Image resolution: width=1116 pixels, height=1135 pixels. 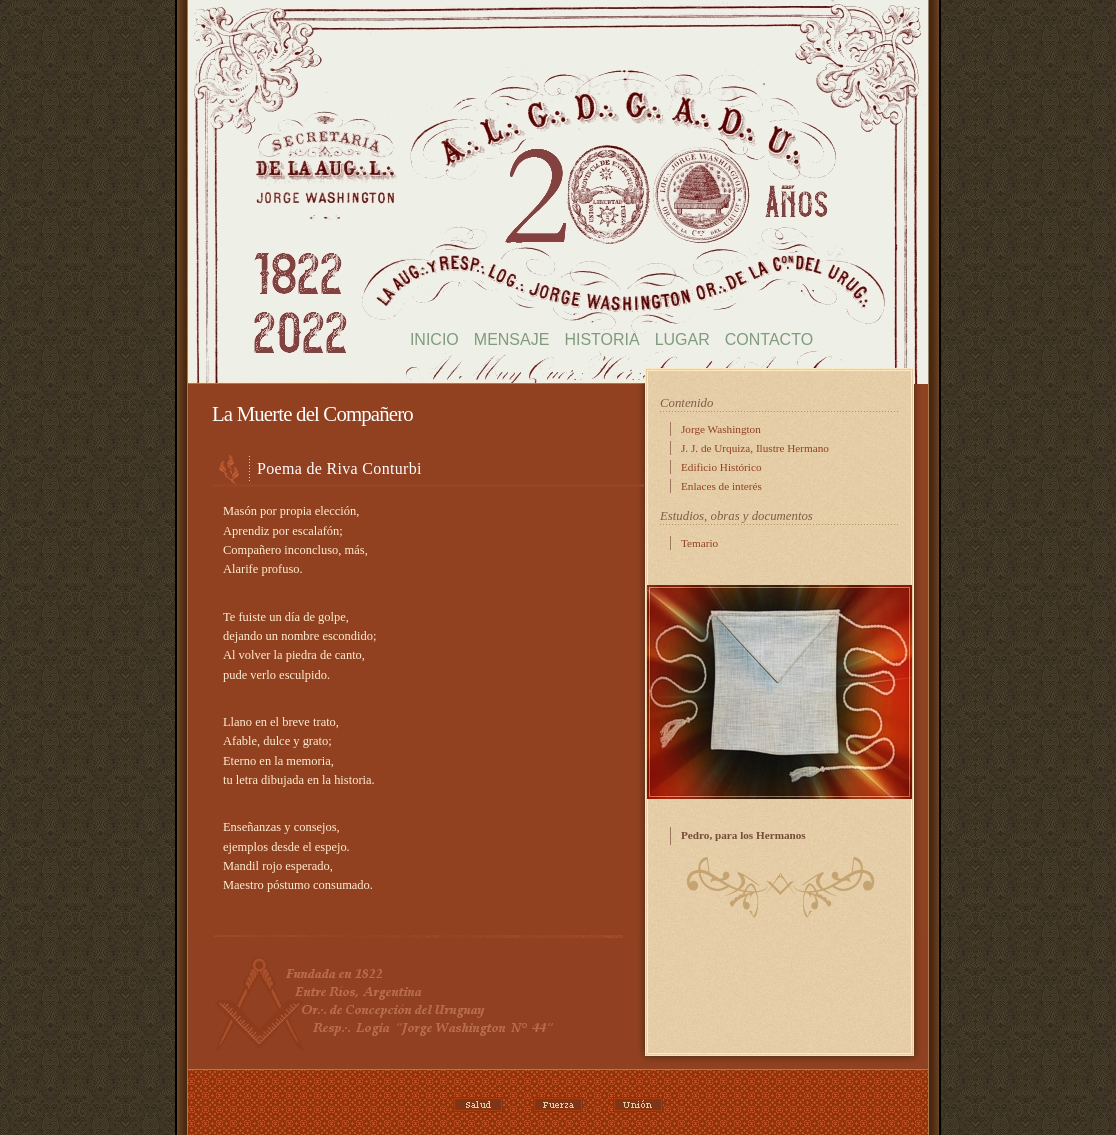 What do you see at coordinates (699, 543) in the screenshot?
I see `Temario` at bounding box center [699, 543].